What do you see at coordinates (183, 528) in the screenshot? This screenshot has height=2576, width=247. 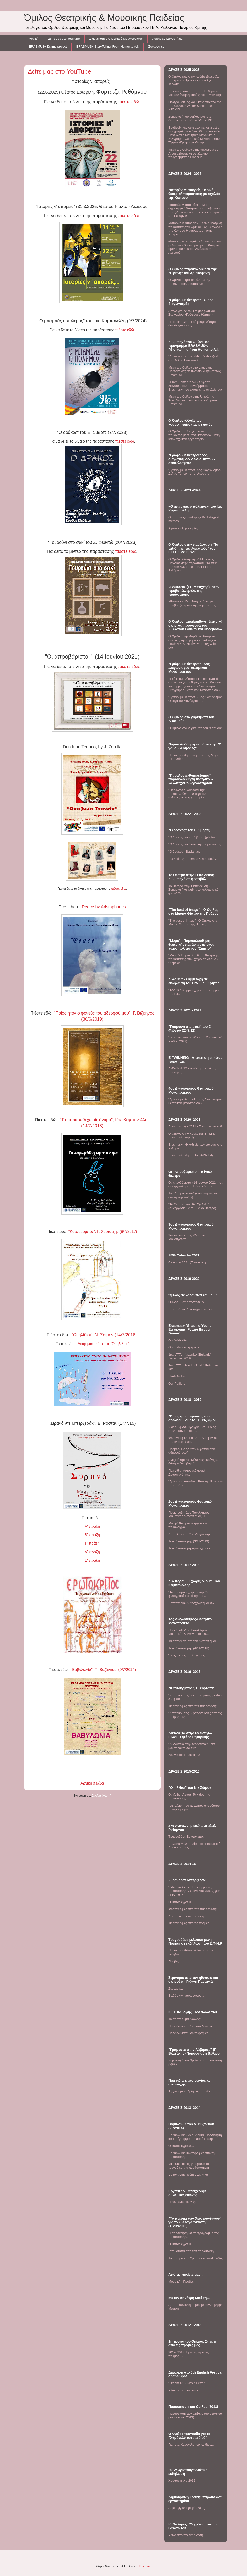 I see `Αφίσα - πληροφορίες` at bounding box center [183, 528].